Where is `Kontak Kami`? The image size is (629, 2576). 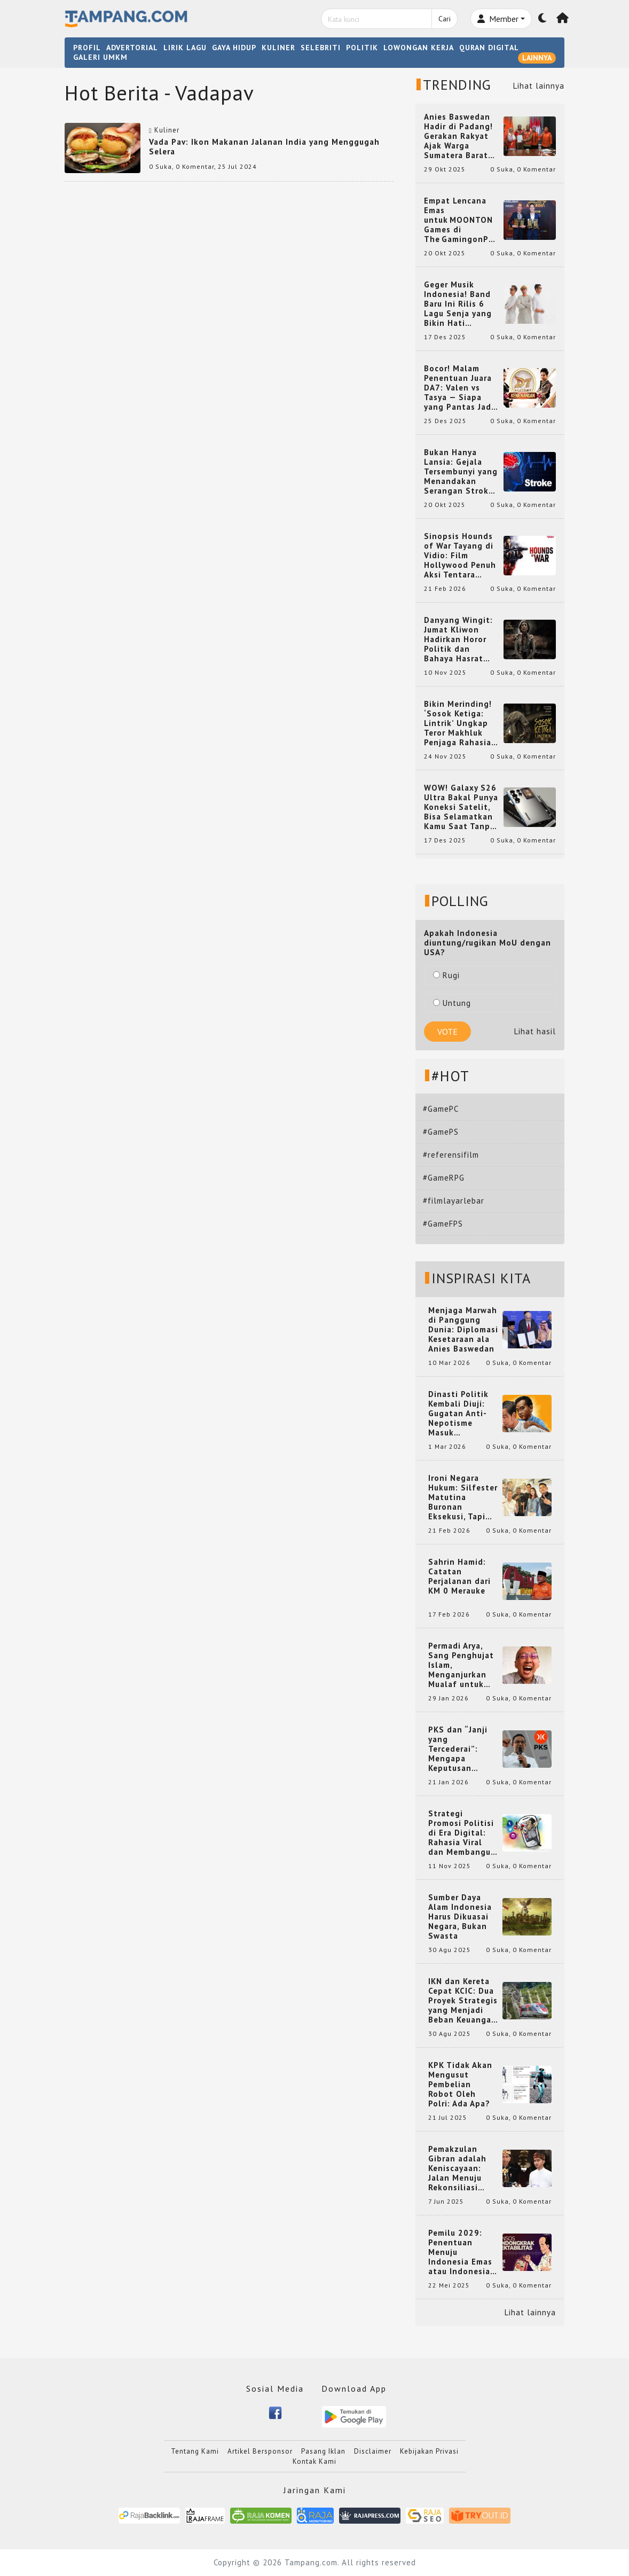 Kontak Kami is located at coordinates (314, 2461).